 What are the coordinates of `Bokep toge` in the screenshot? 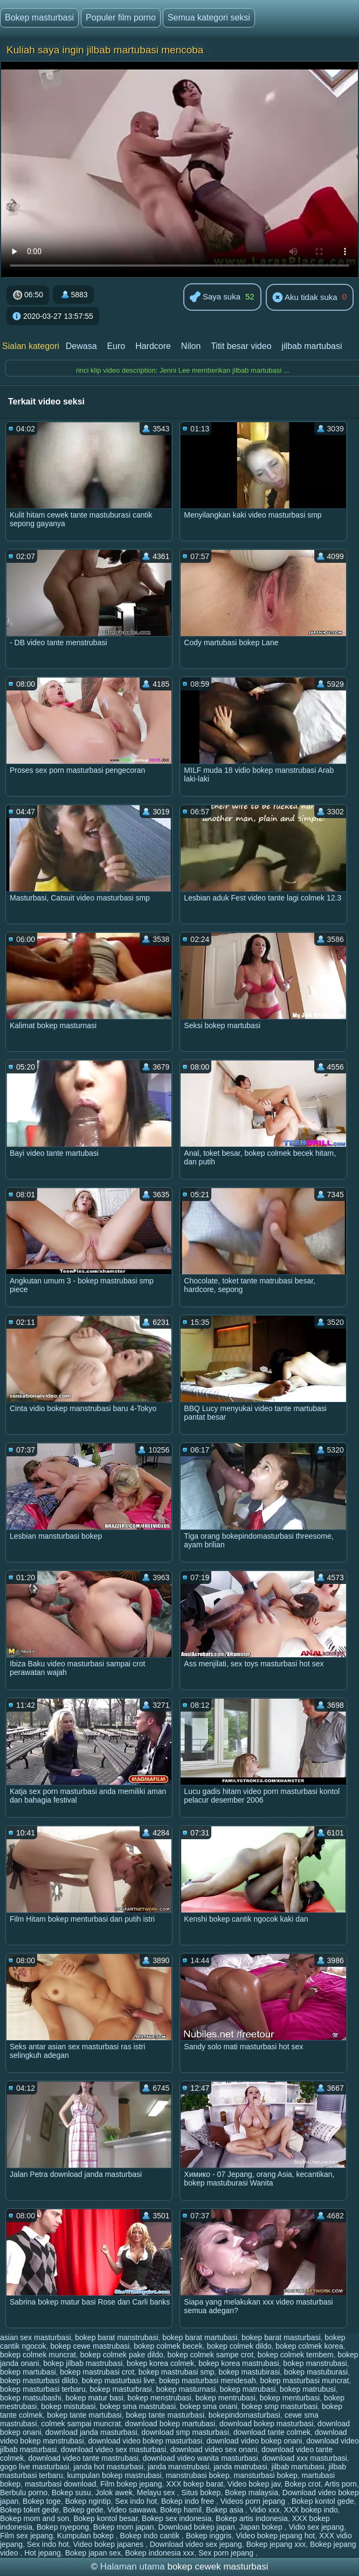 It's located at (42, 2501).